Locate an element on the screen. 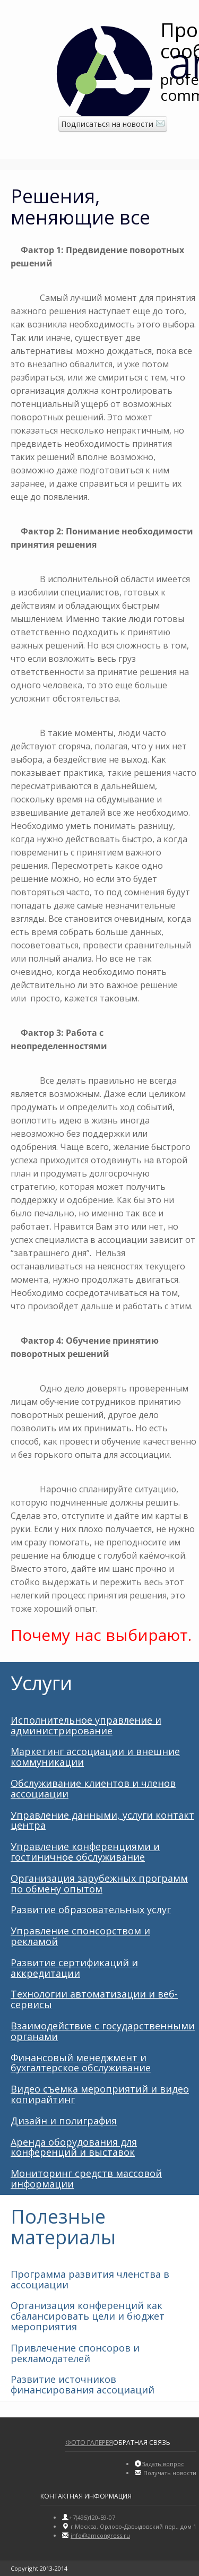 The image size is (199, 2576). Развитие образовательных услуг is located at coordinates (91, 1909).